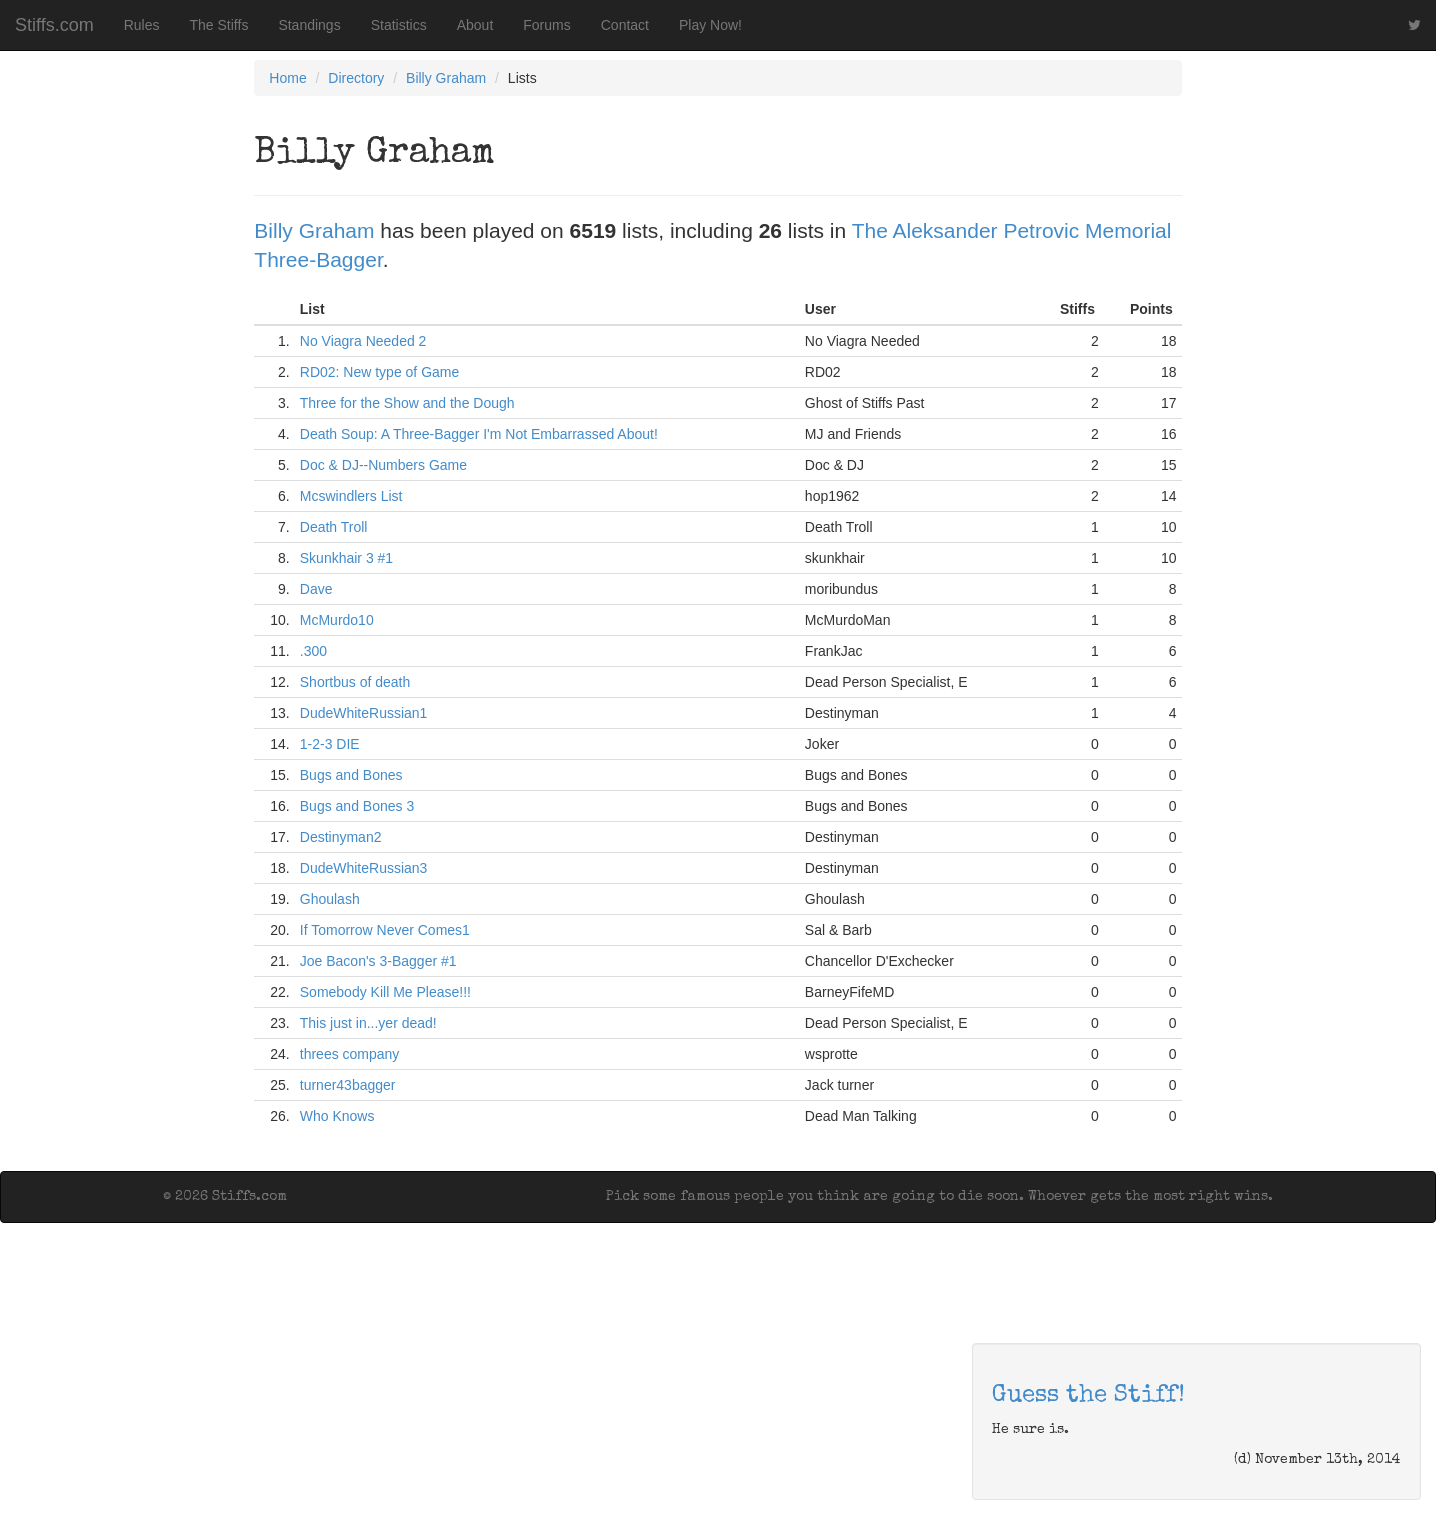  What do you see at coordinates (54, 25) in the screenshot?
I see `Stiffs.com` at bounding box center [54, 25].